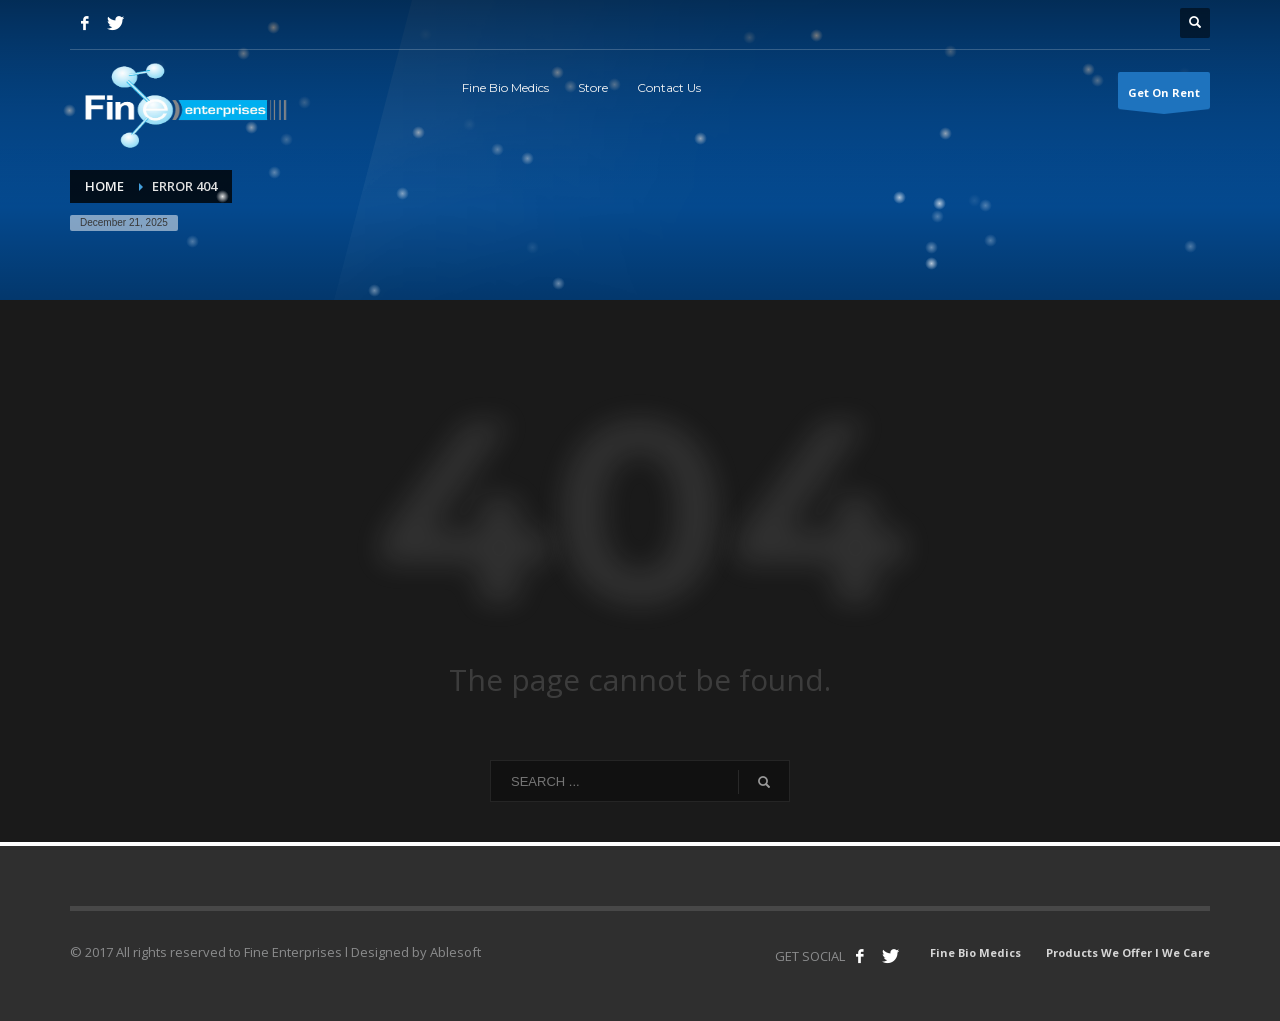 The height and width of the screenshot is (1021, 1280). Describe the element at coordinates (975, 952) in the screenshot. I see `Fine Bio Medics` at that location.